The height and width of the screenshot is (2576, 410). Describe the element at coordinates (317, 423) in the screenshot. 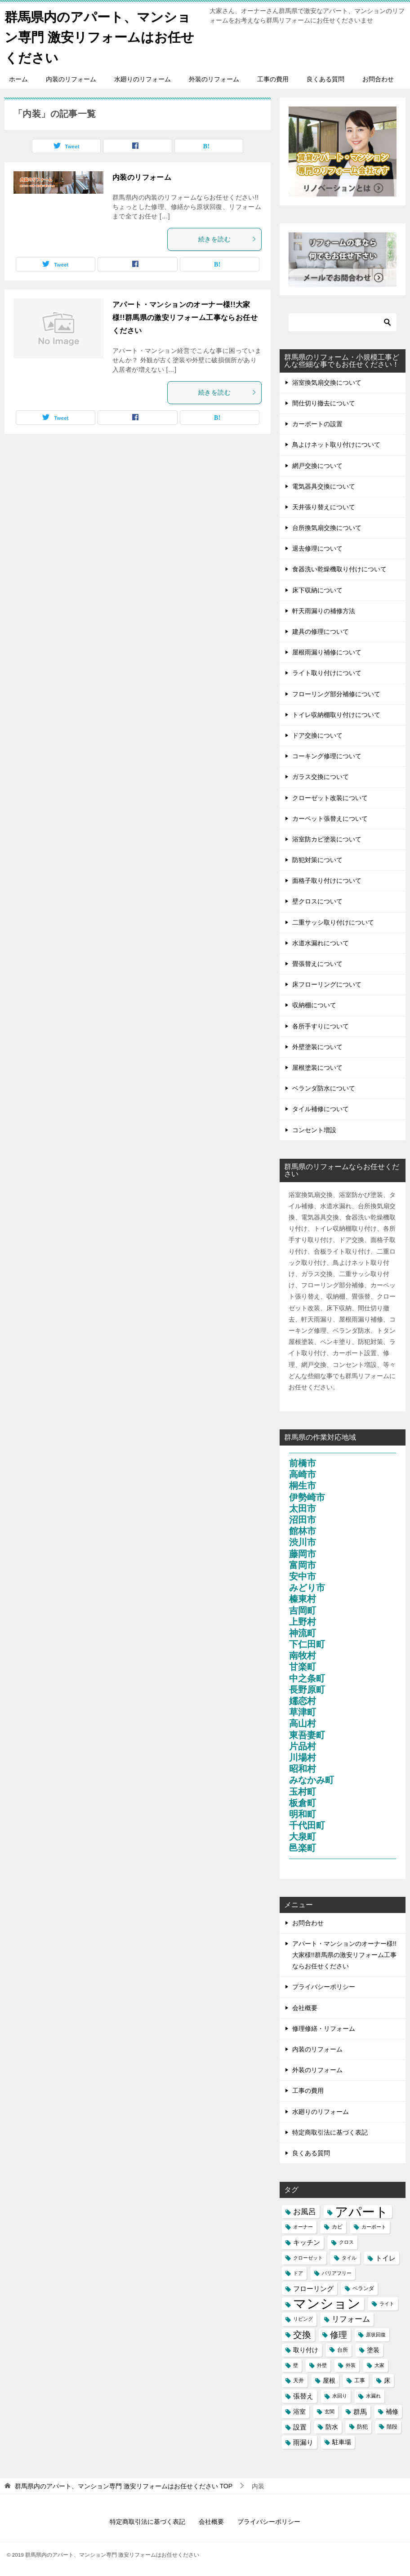

I see `カーポートの設置` at that location.